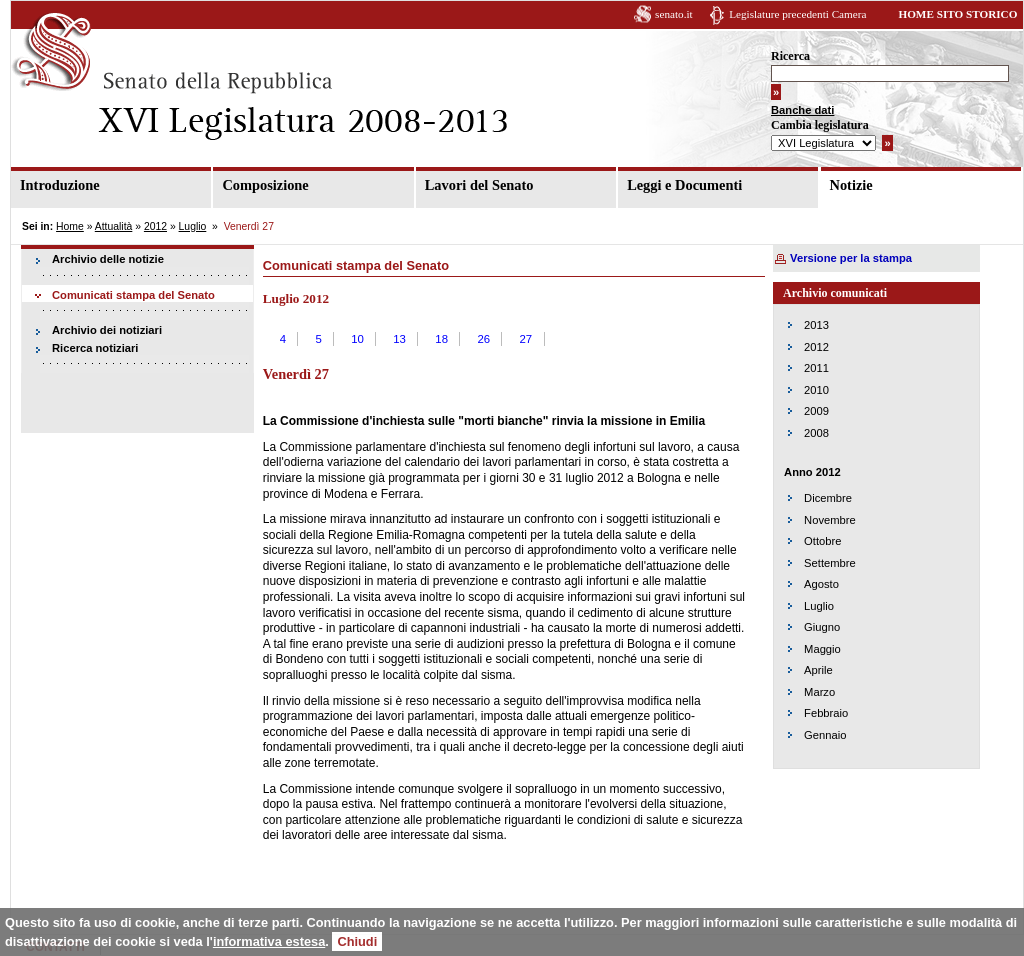 Image resolution: width=1024 pixels, height=956 pixels. Describe the element at coordinates (265, 185) in the screenshot. I see `Composizione` at that location.